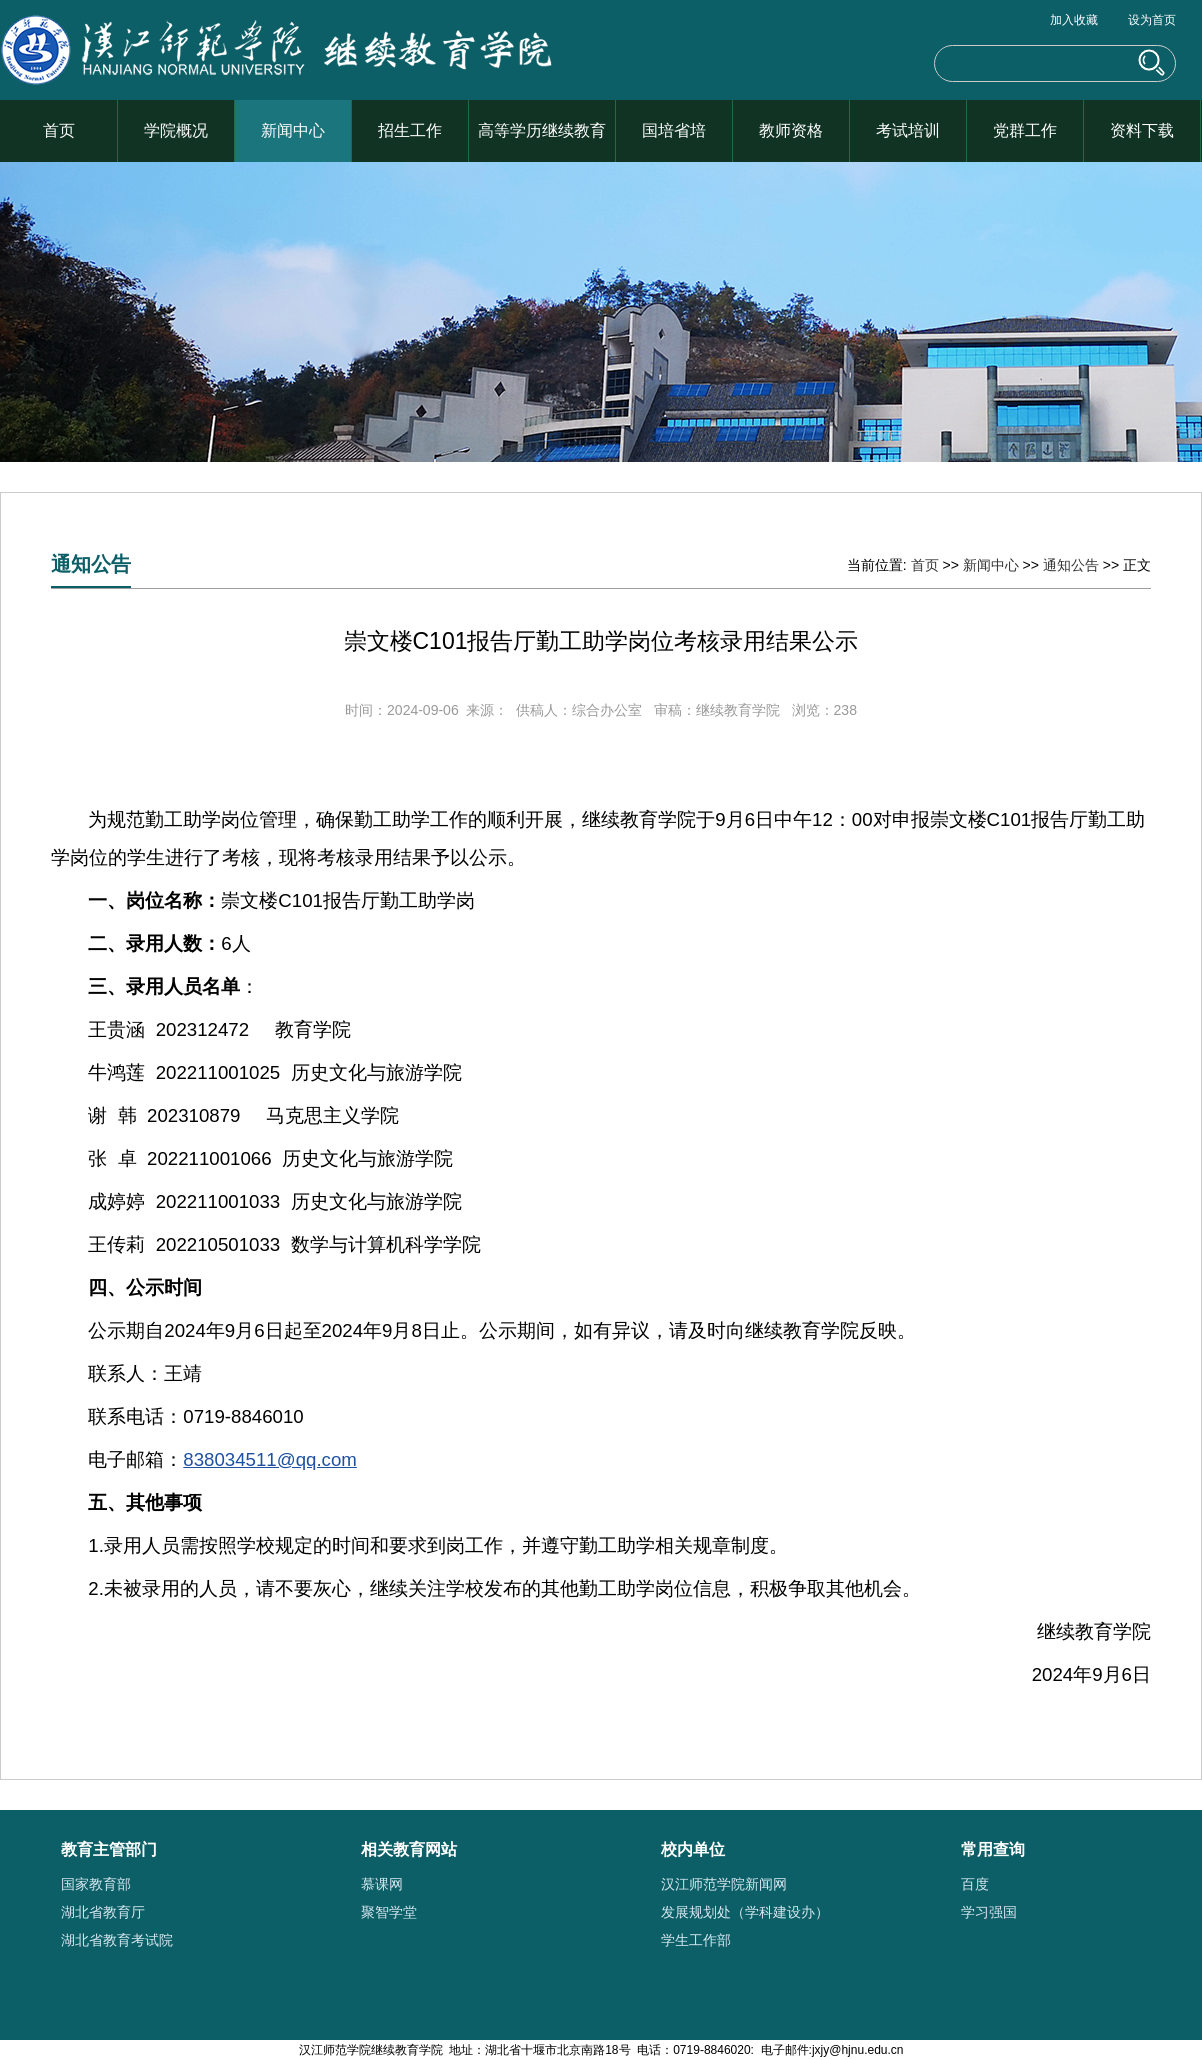  What do you see at coordinates (293, 130) in the screenshot?
I see `新闻中心` at bounding box center [293, 130].